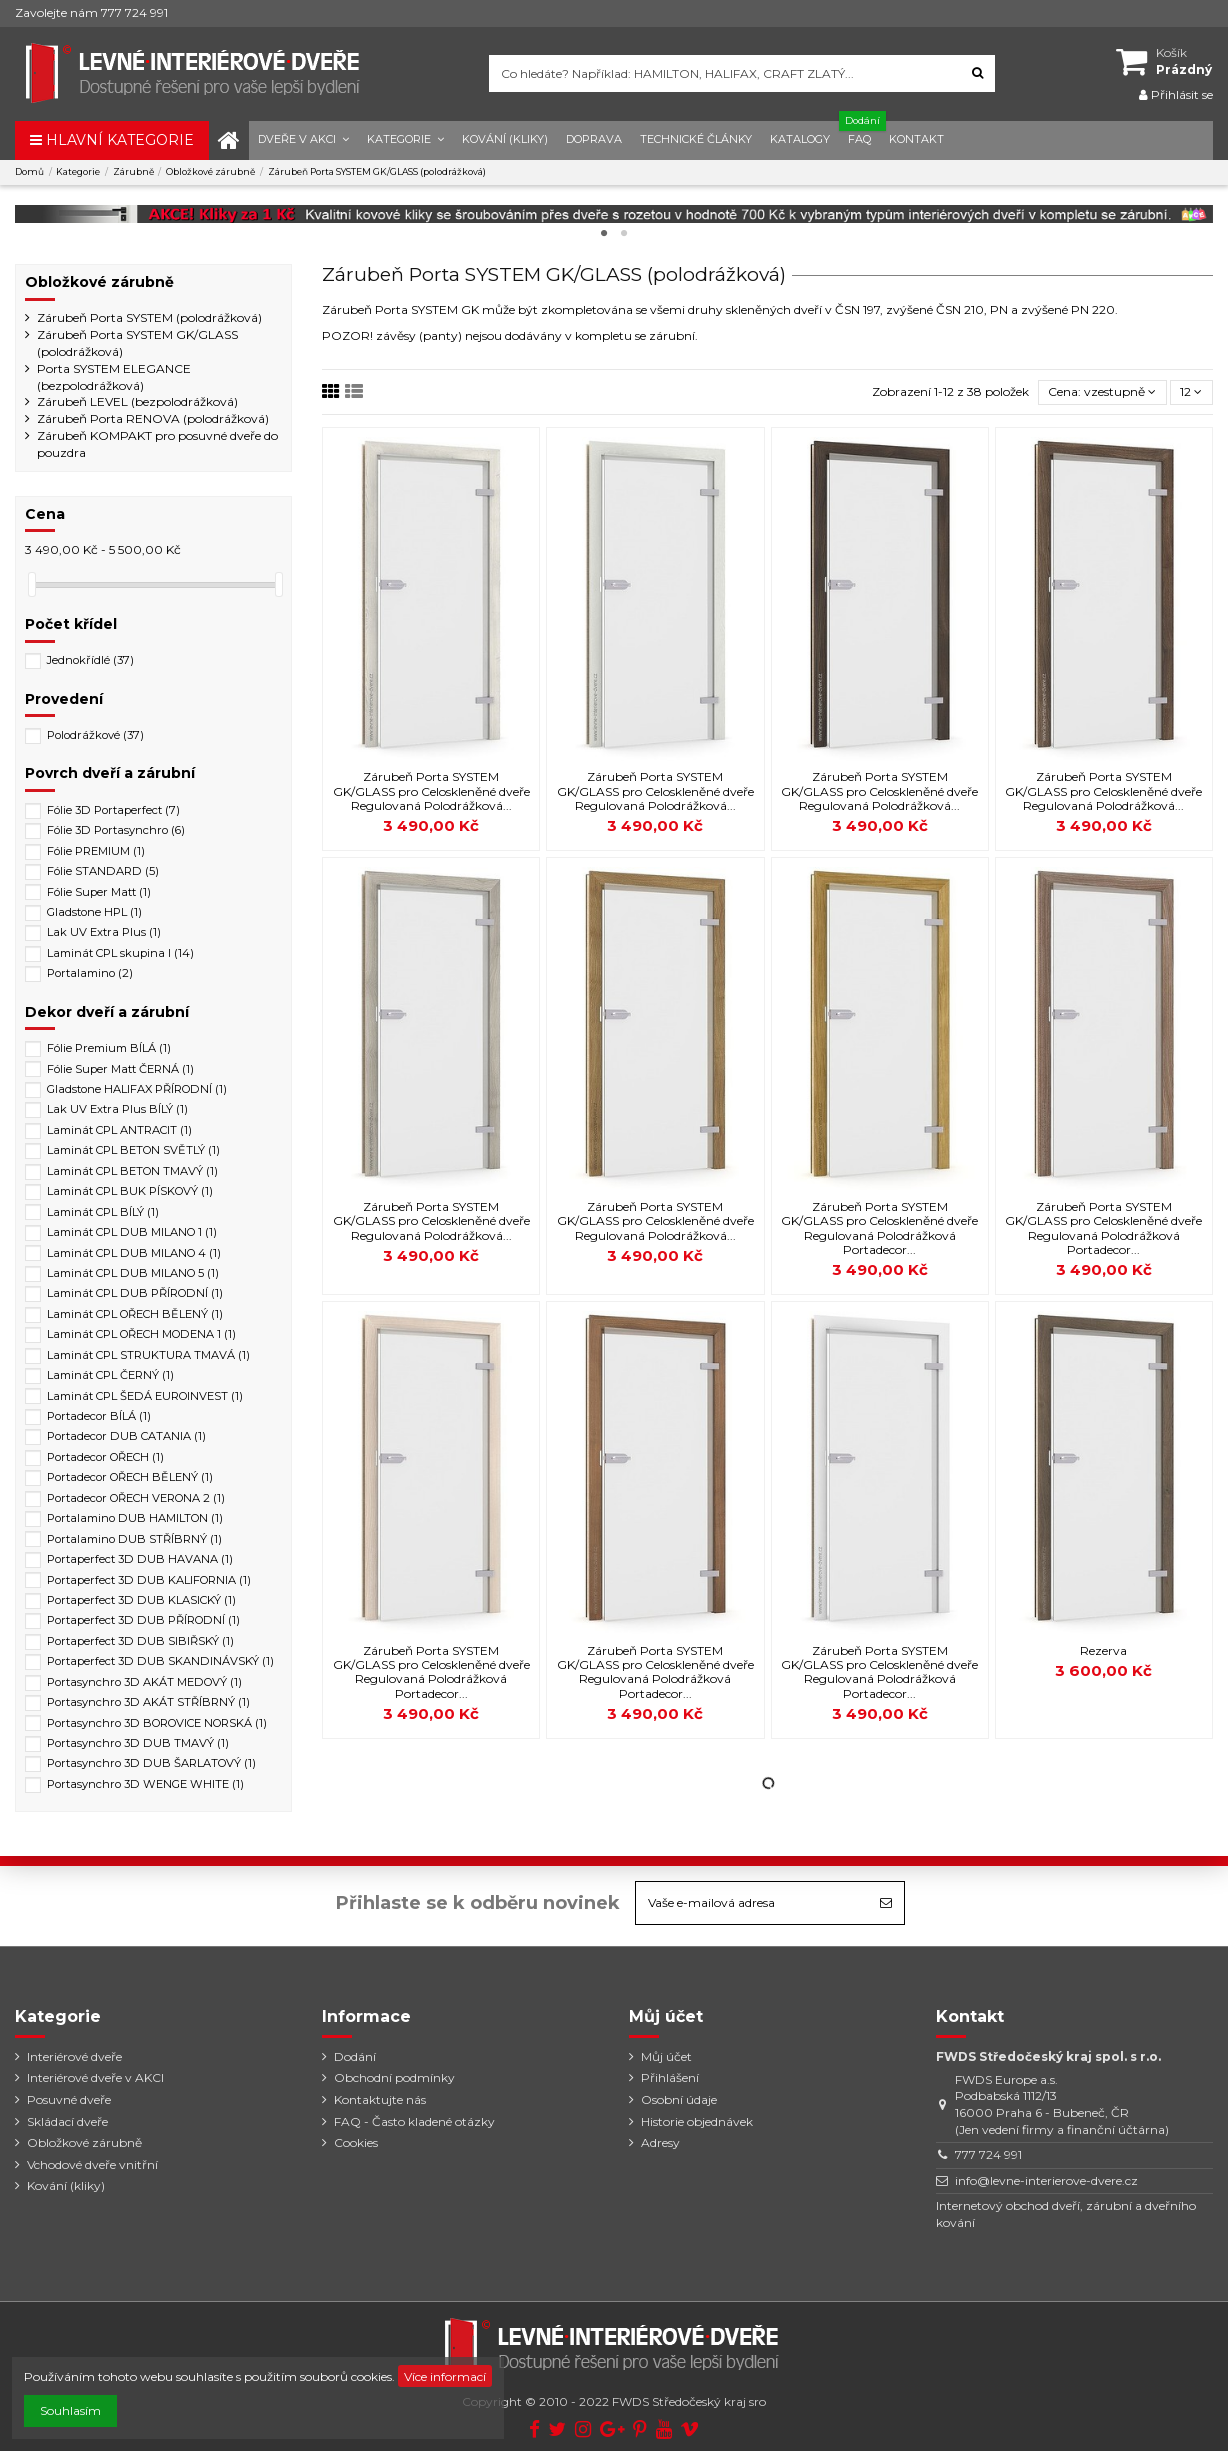  Describe the element at coordinates (143, 1620) in the screenshot. I see `Portaperfect 3D DUB PŘÍRODNÍ` at that location.